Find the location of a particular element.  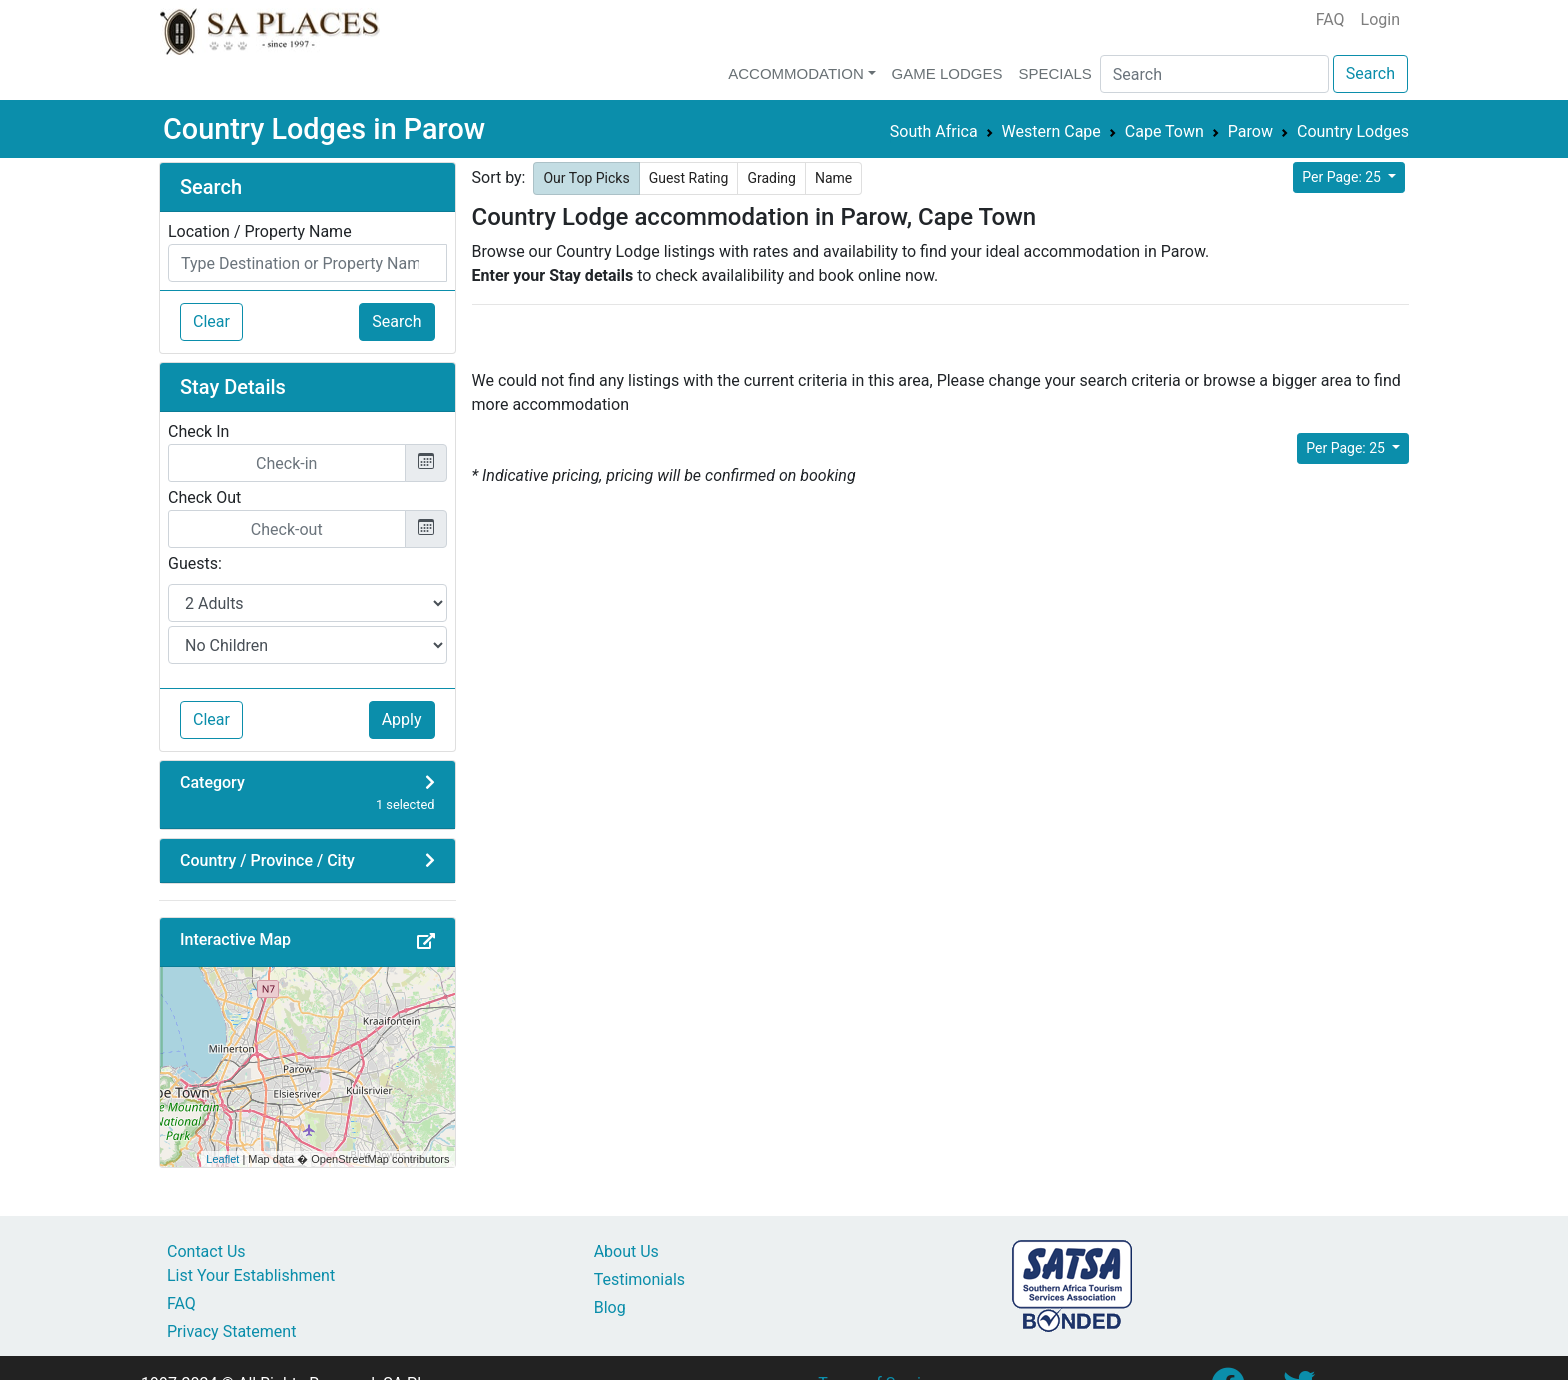

[button] is located at coordinates (426, 942).